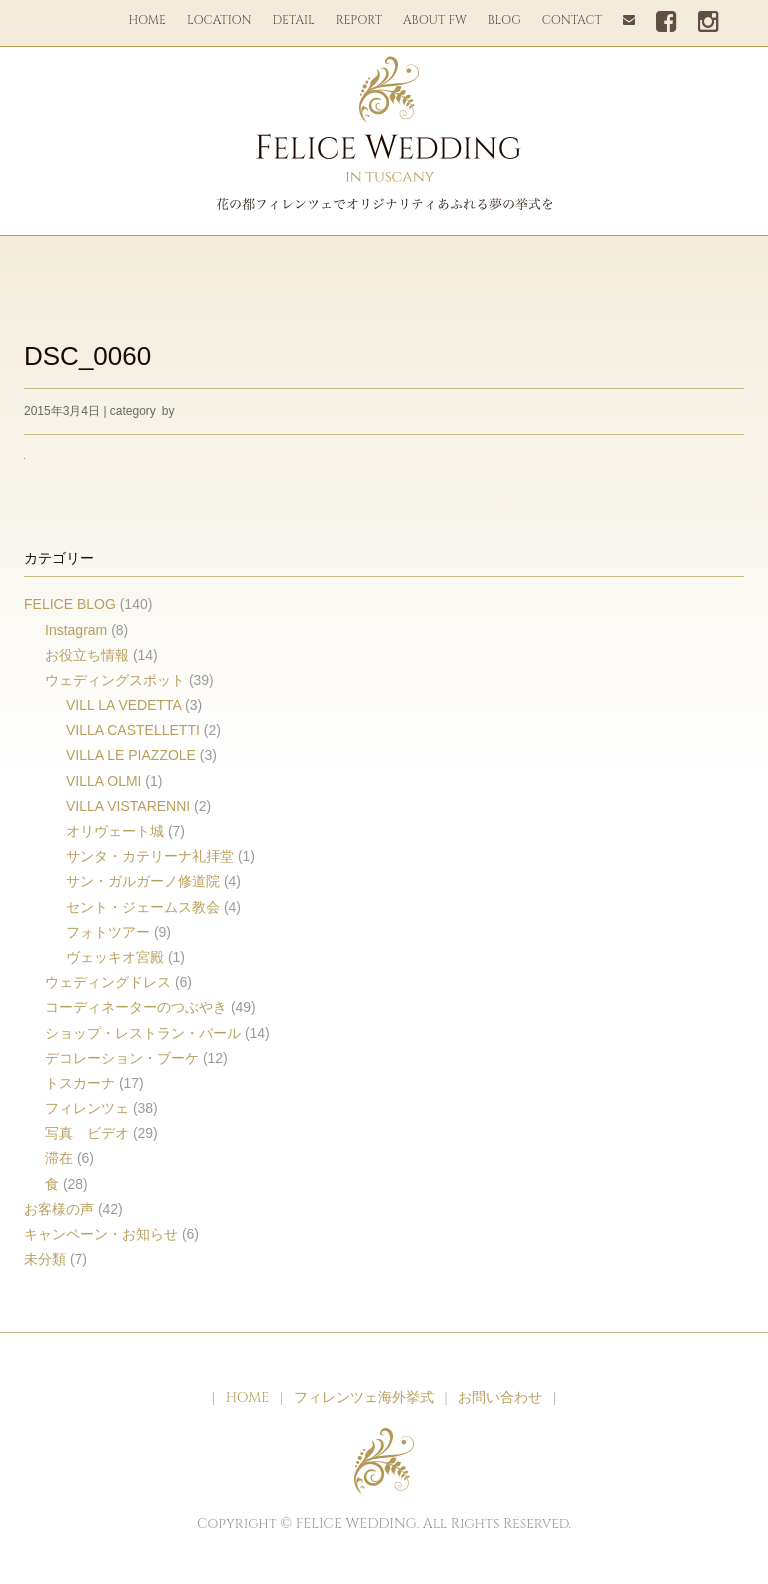  What do you see at coordinates (122, 1058) in the screenshot?
I see `デコレーション・ブーケ` at bounding box center [122, 1058].